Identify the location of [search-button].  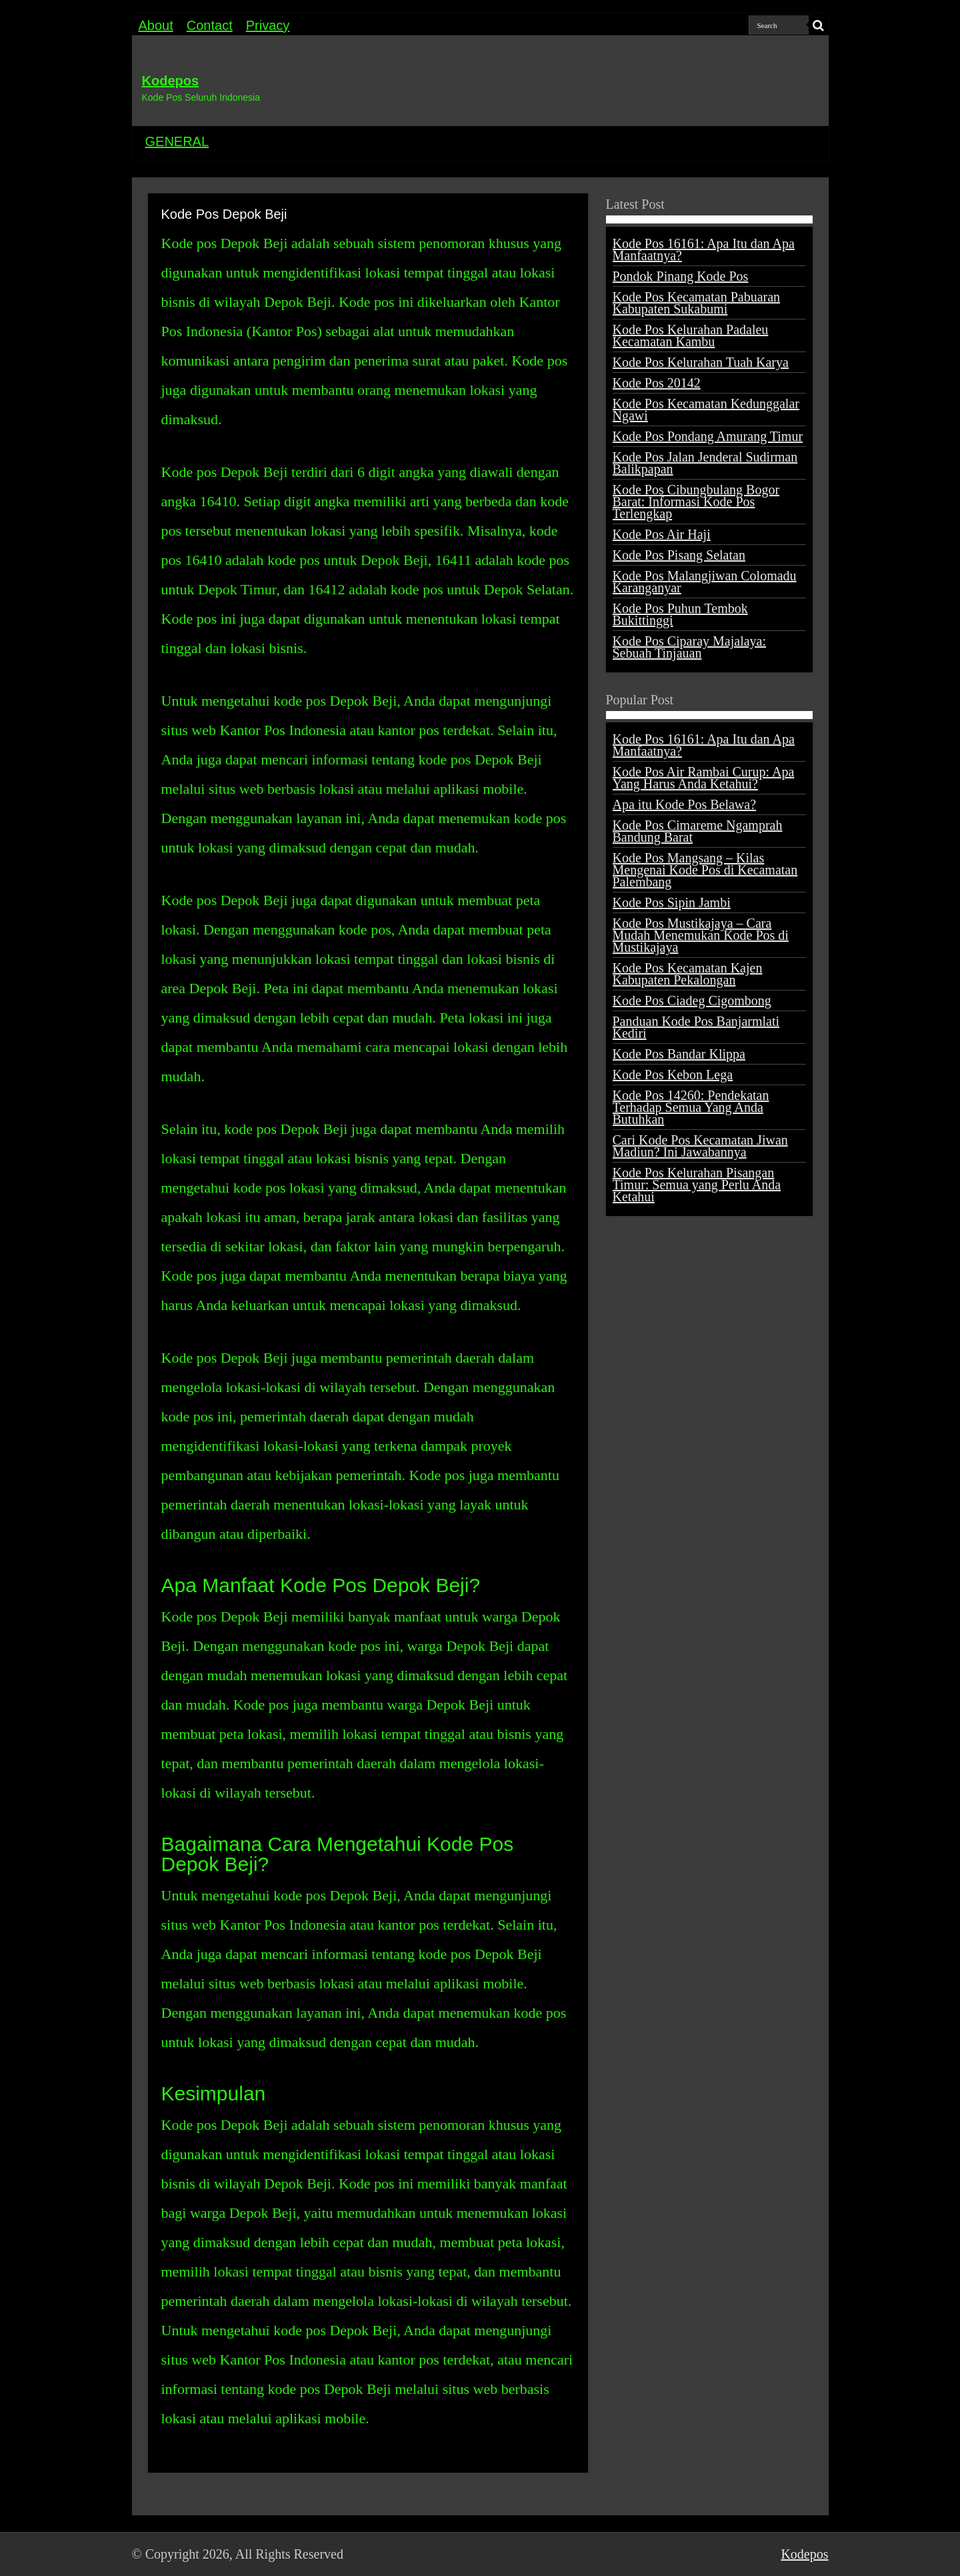
(819, 25).